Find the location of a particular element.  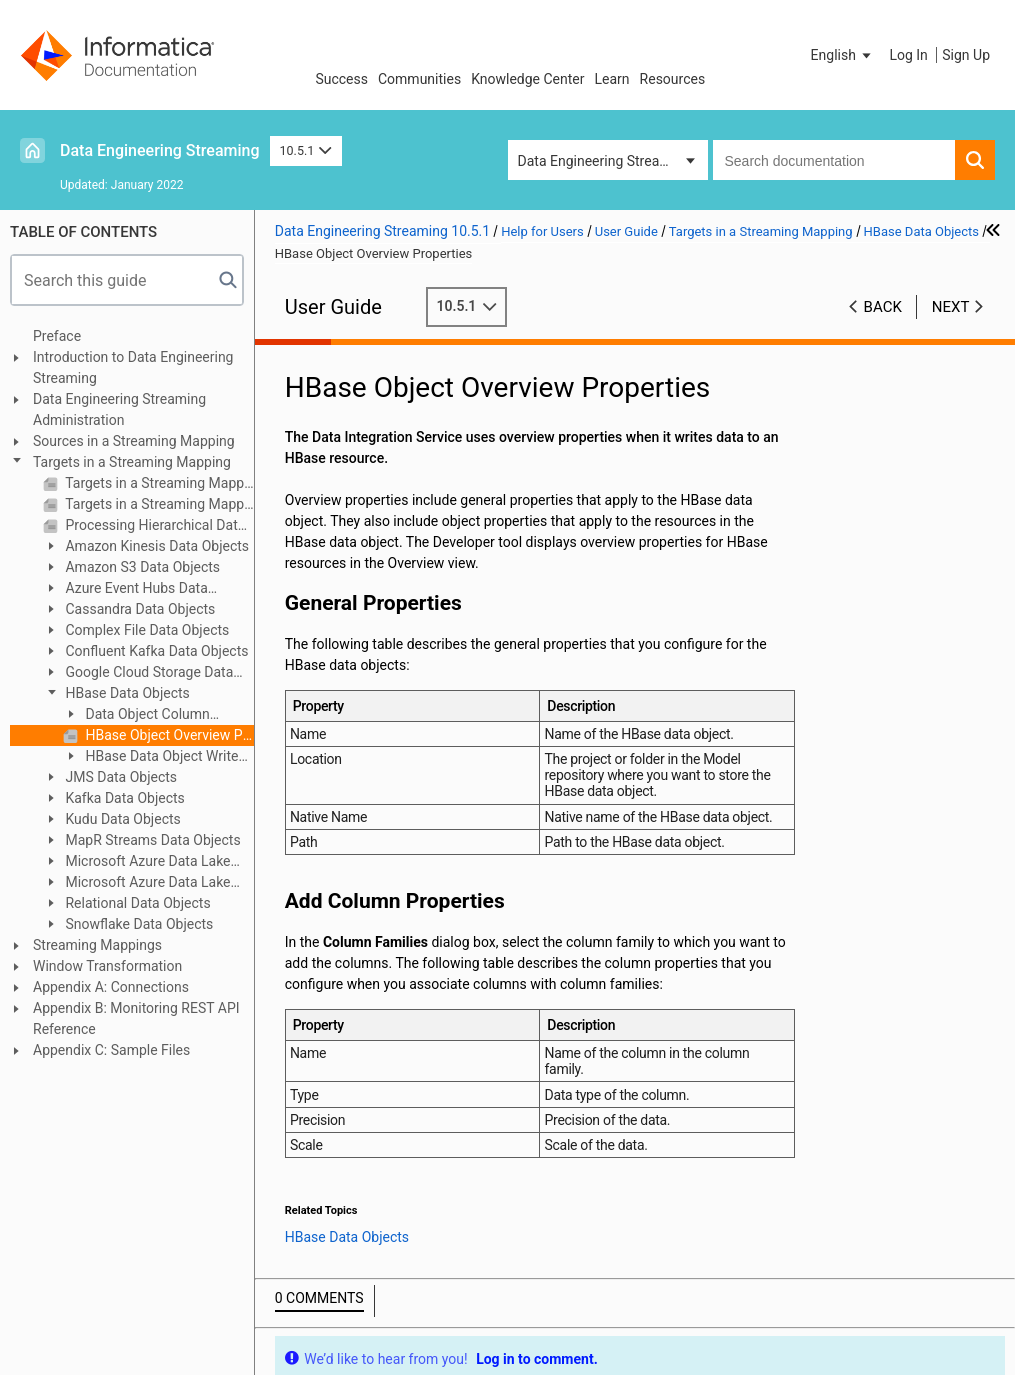

Appendix C: Sample Files is located at coordinates (111, 1050).